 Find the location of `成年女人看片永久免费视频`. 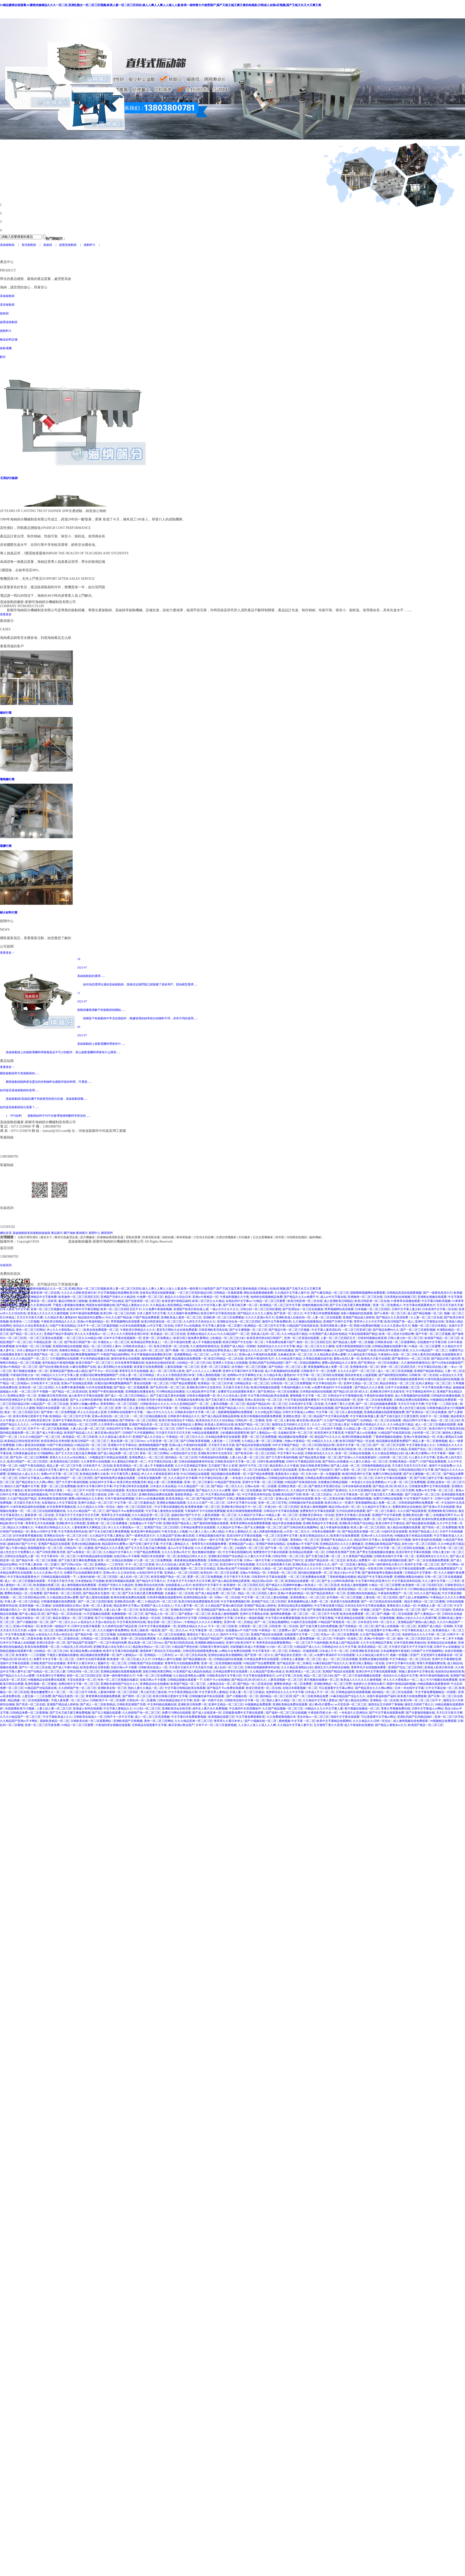

成年女人看片永久免费视频 is located at coordinates (209, 1687).